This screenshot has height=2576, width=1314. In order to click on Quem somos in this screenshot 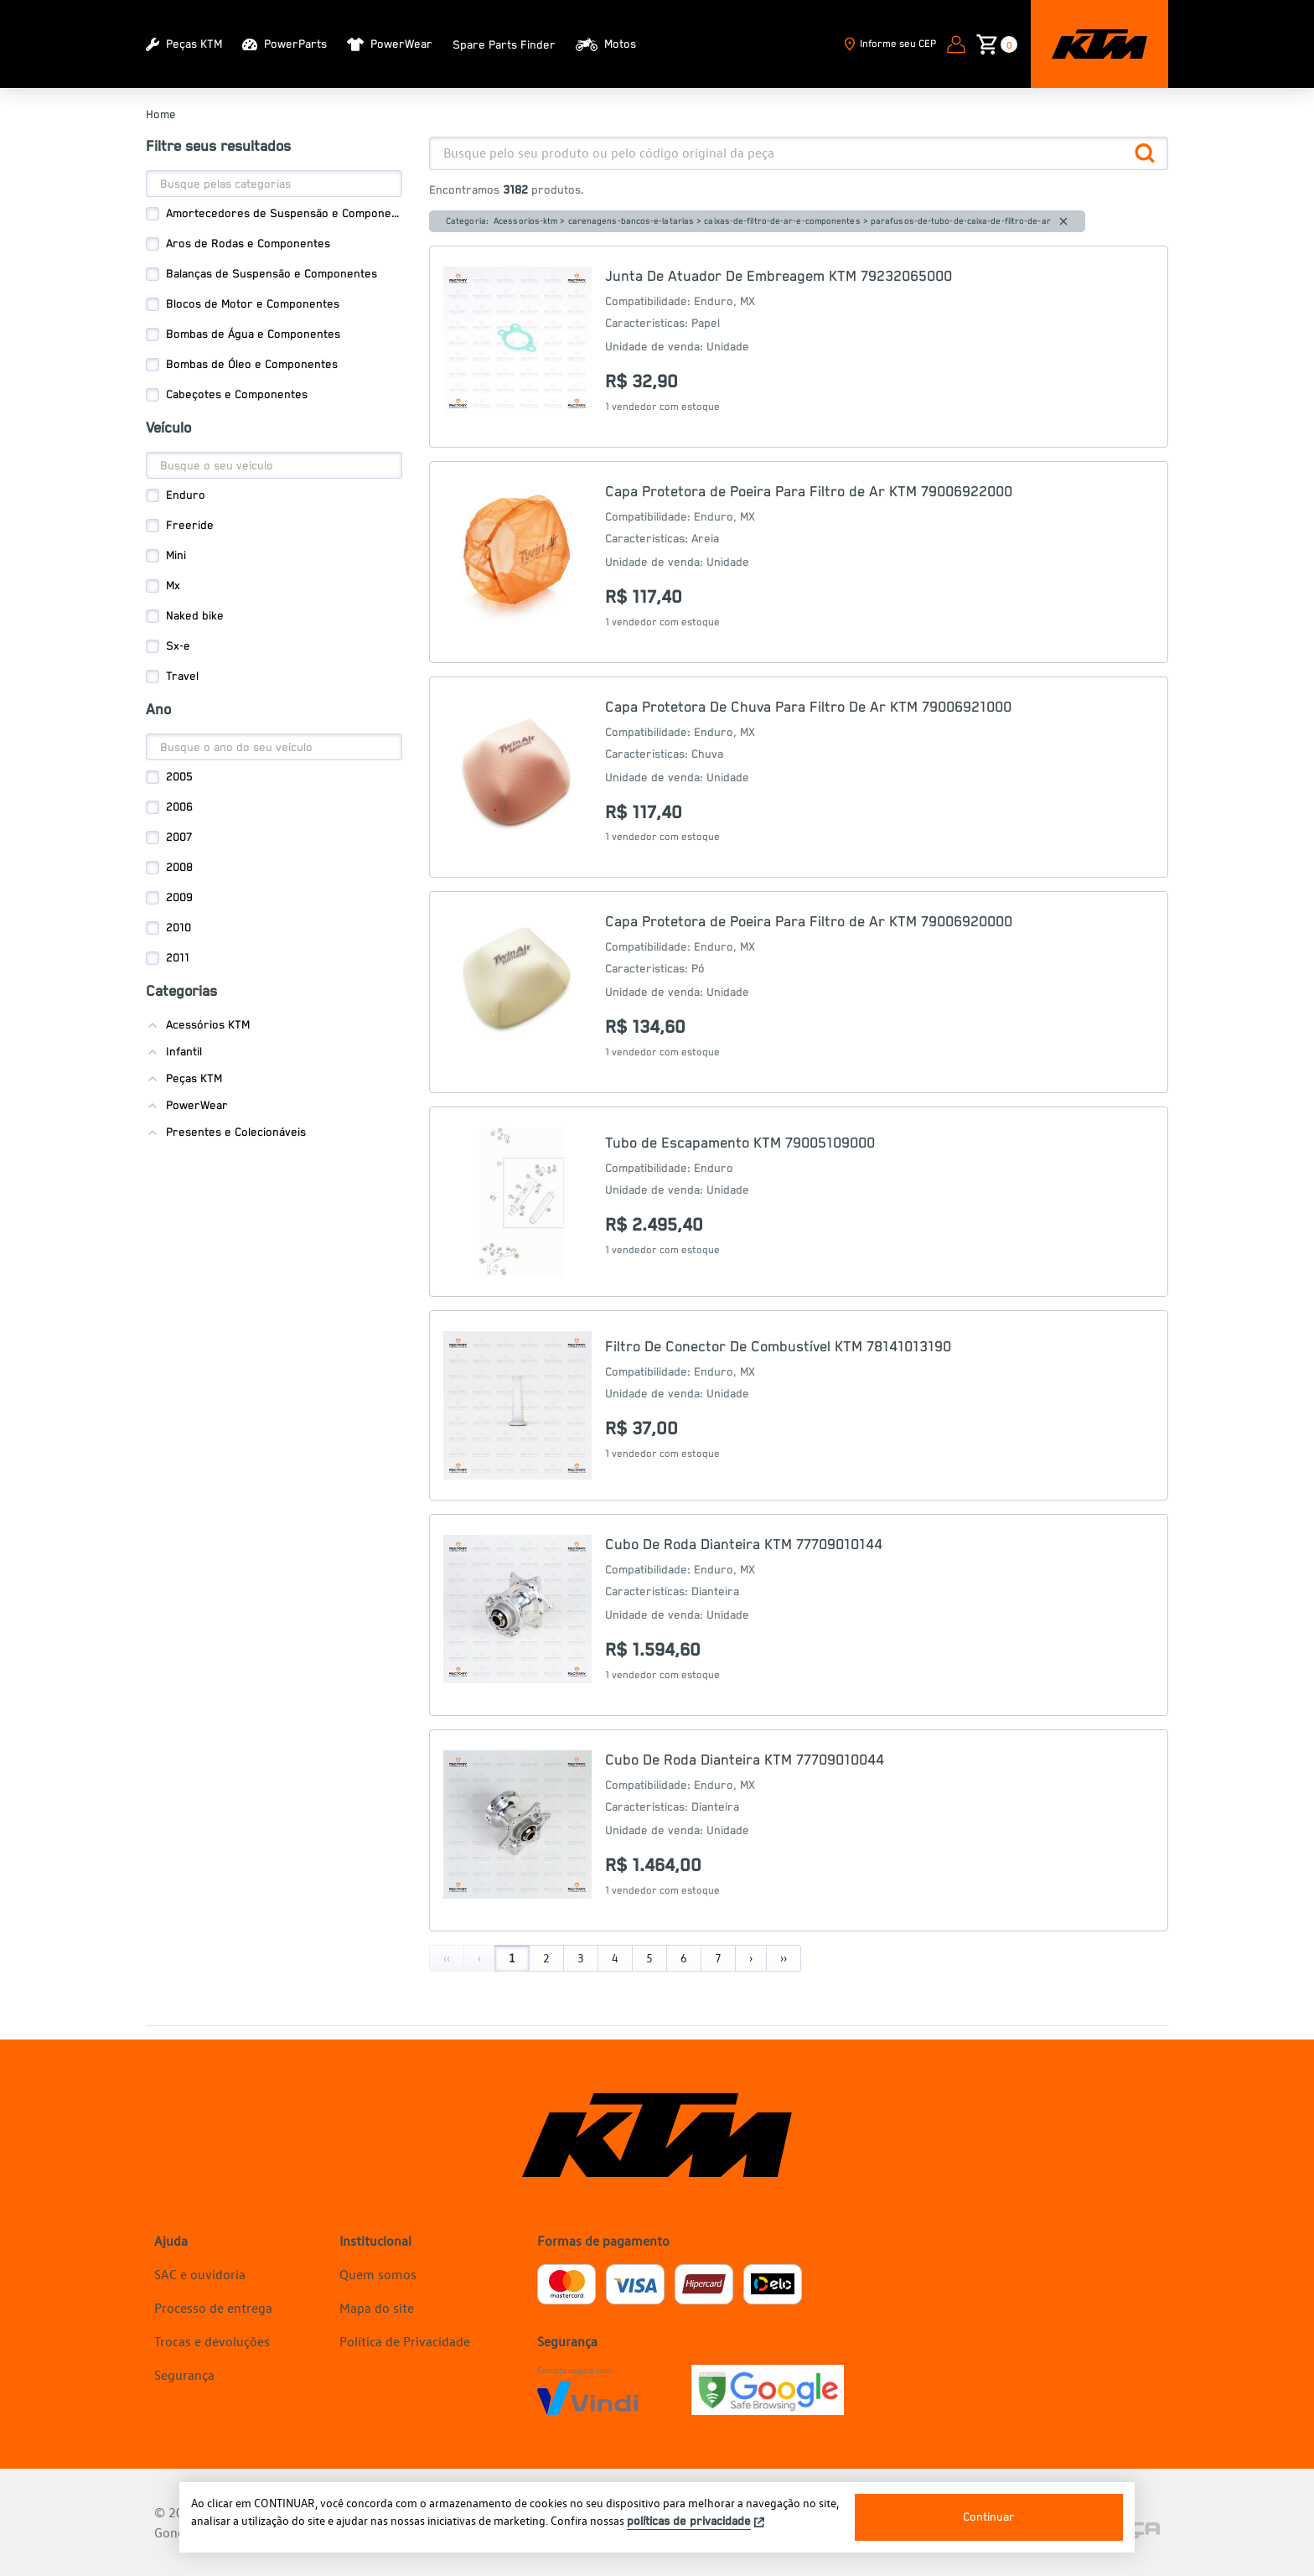, I will do `click(377, 2274)`.